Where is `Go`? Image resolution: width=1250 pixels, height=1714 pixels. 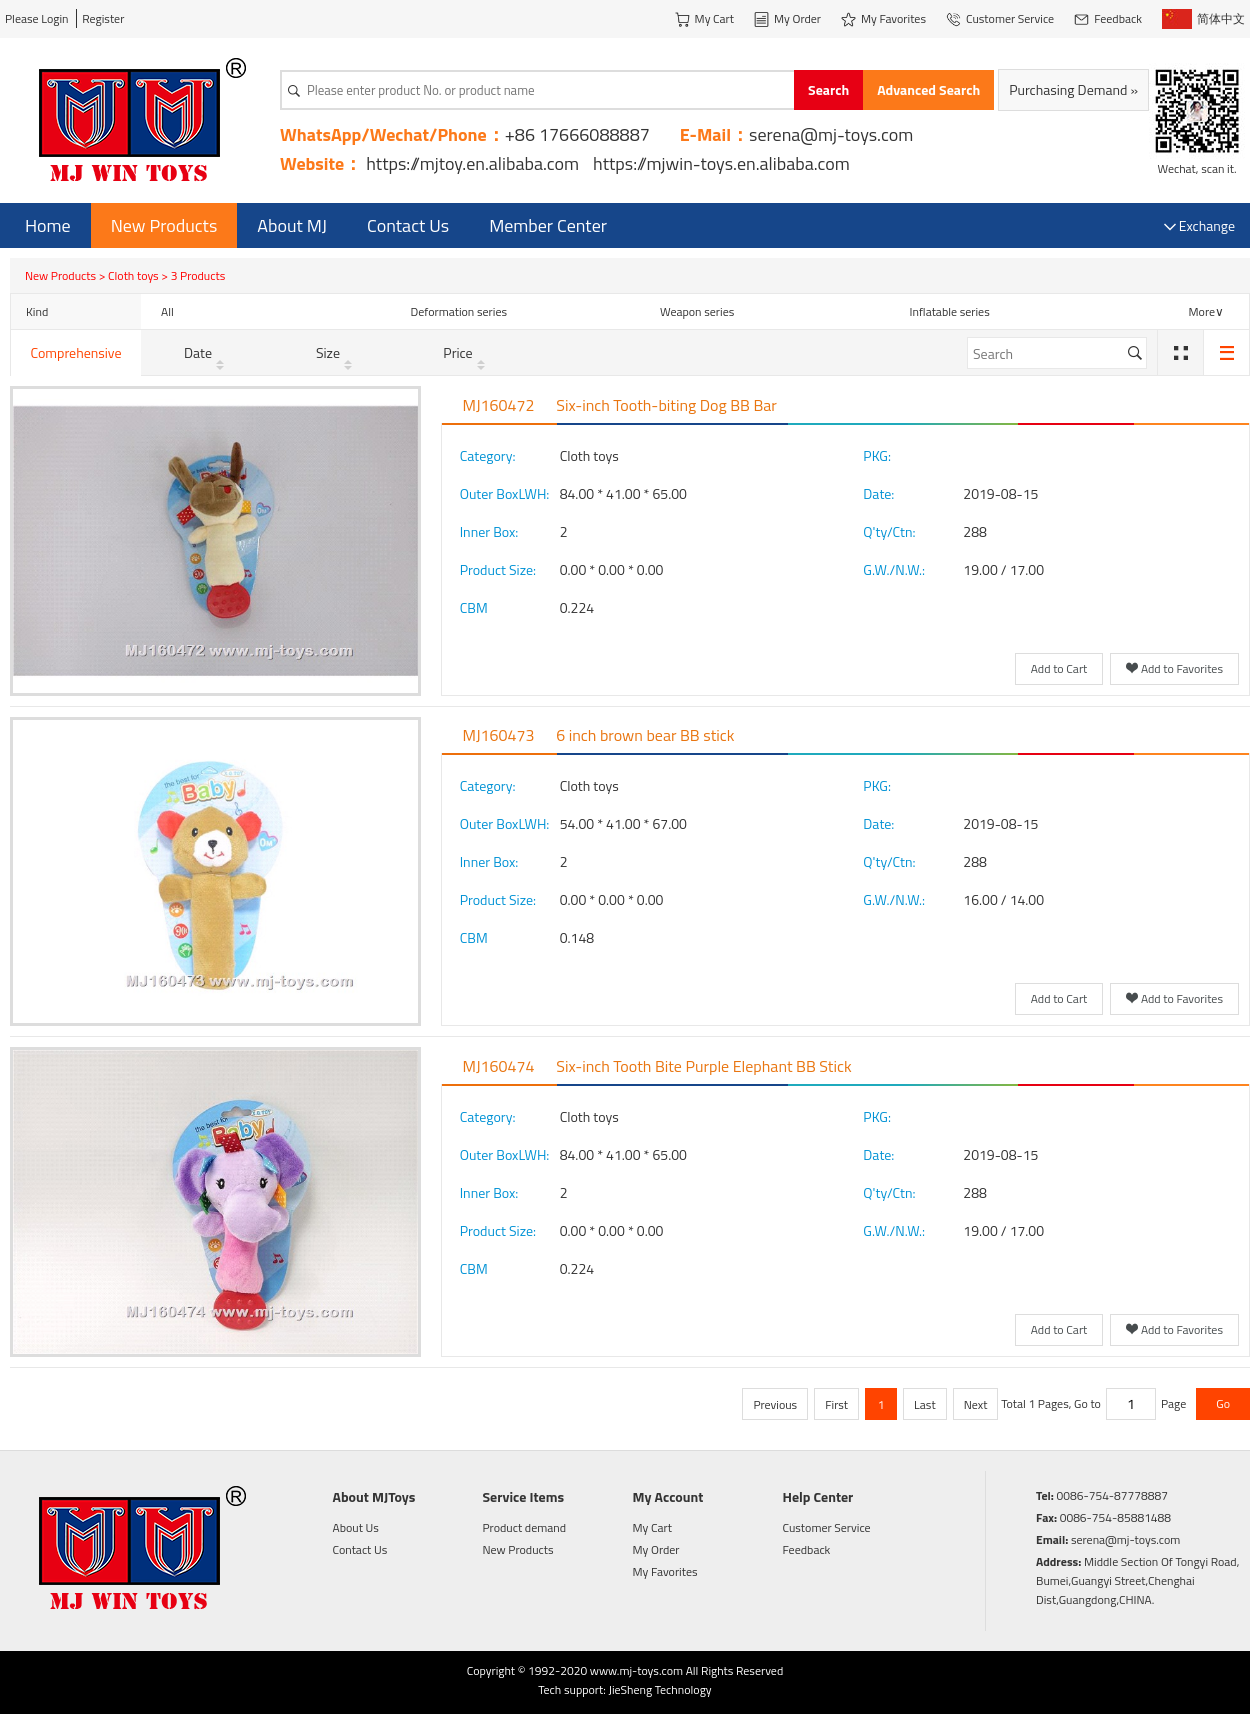
Go is located at coordinates (1223, 1403).